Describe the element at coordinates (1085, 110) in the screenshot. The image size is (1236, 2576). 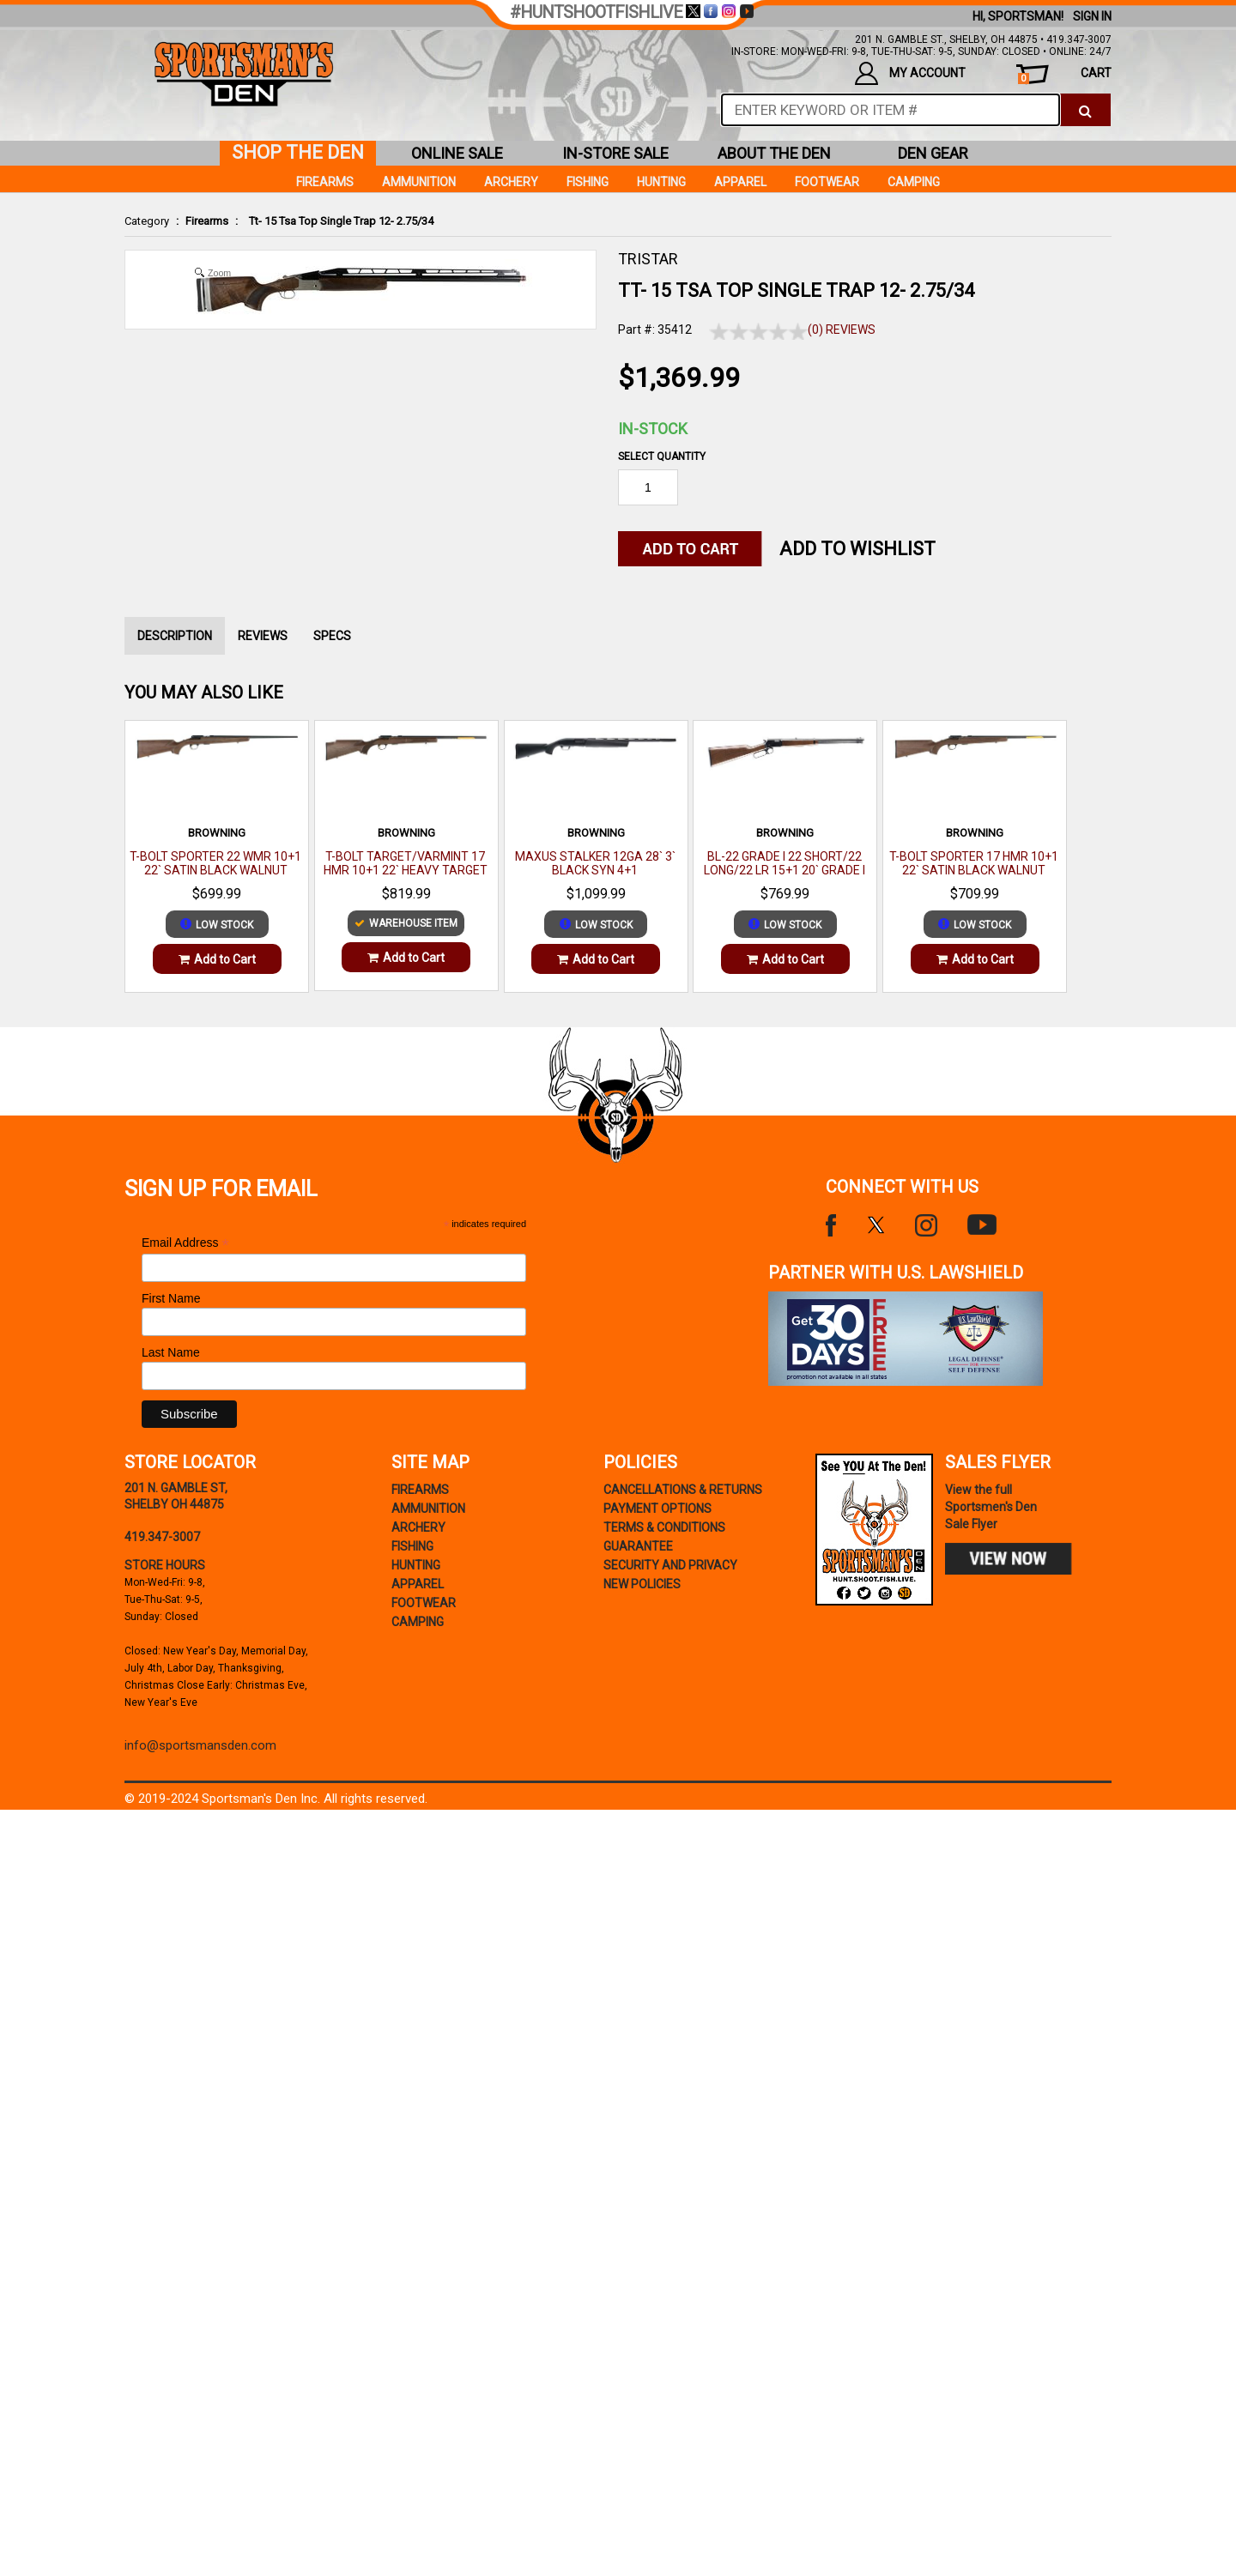
I see `[click to search]` at that location.